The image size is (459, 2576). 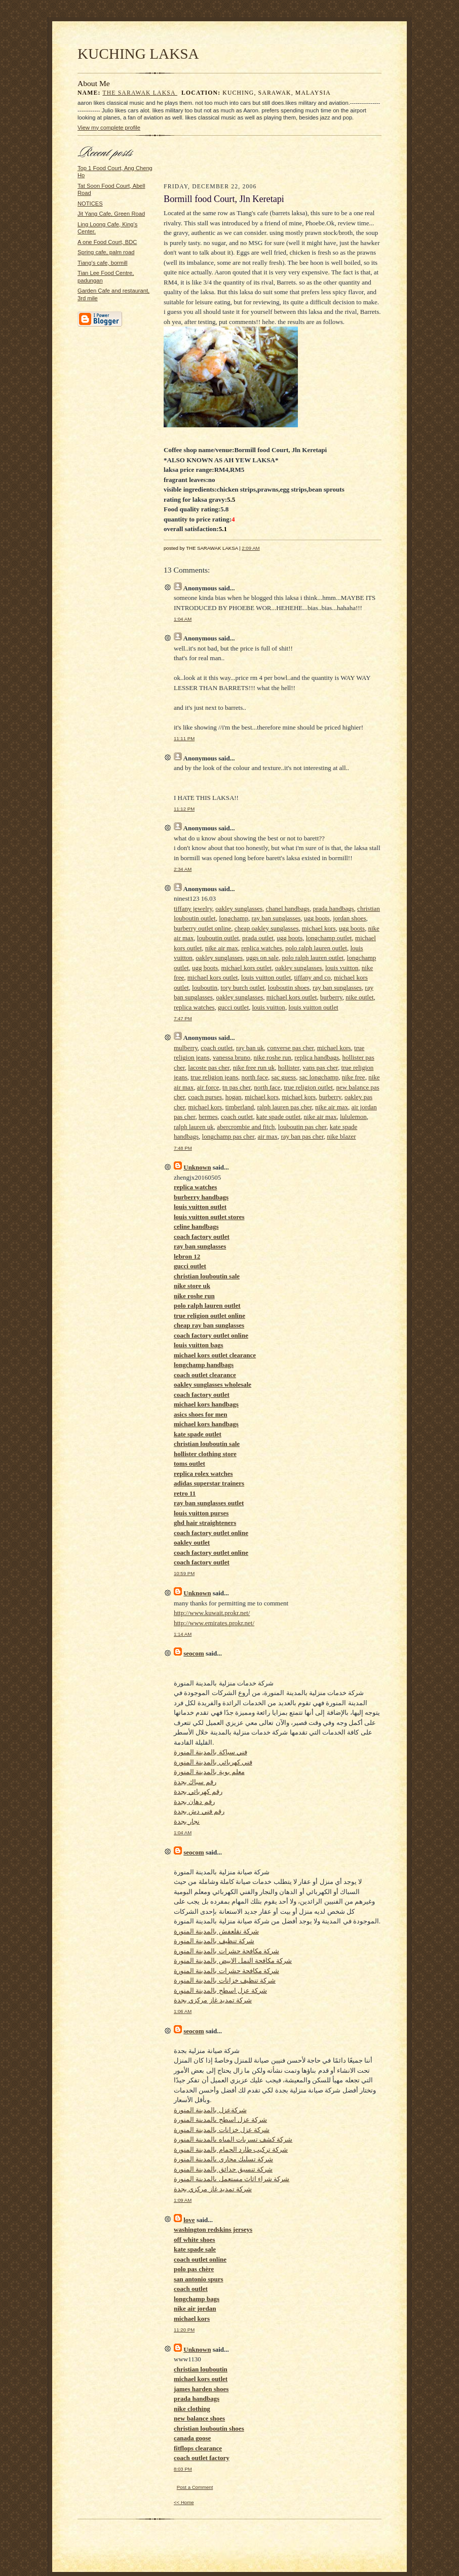 What do you see at coordinates (209, 1067) in the screenshot?
I see `lacoste pas cher` at bounding box center [209, 1067].